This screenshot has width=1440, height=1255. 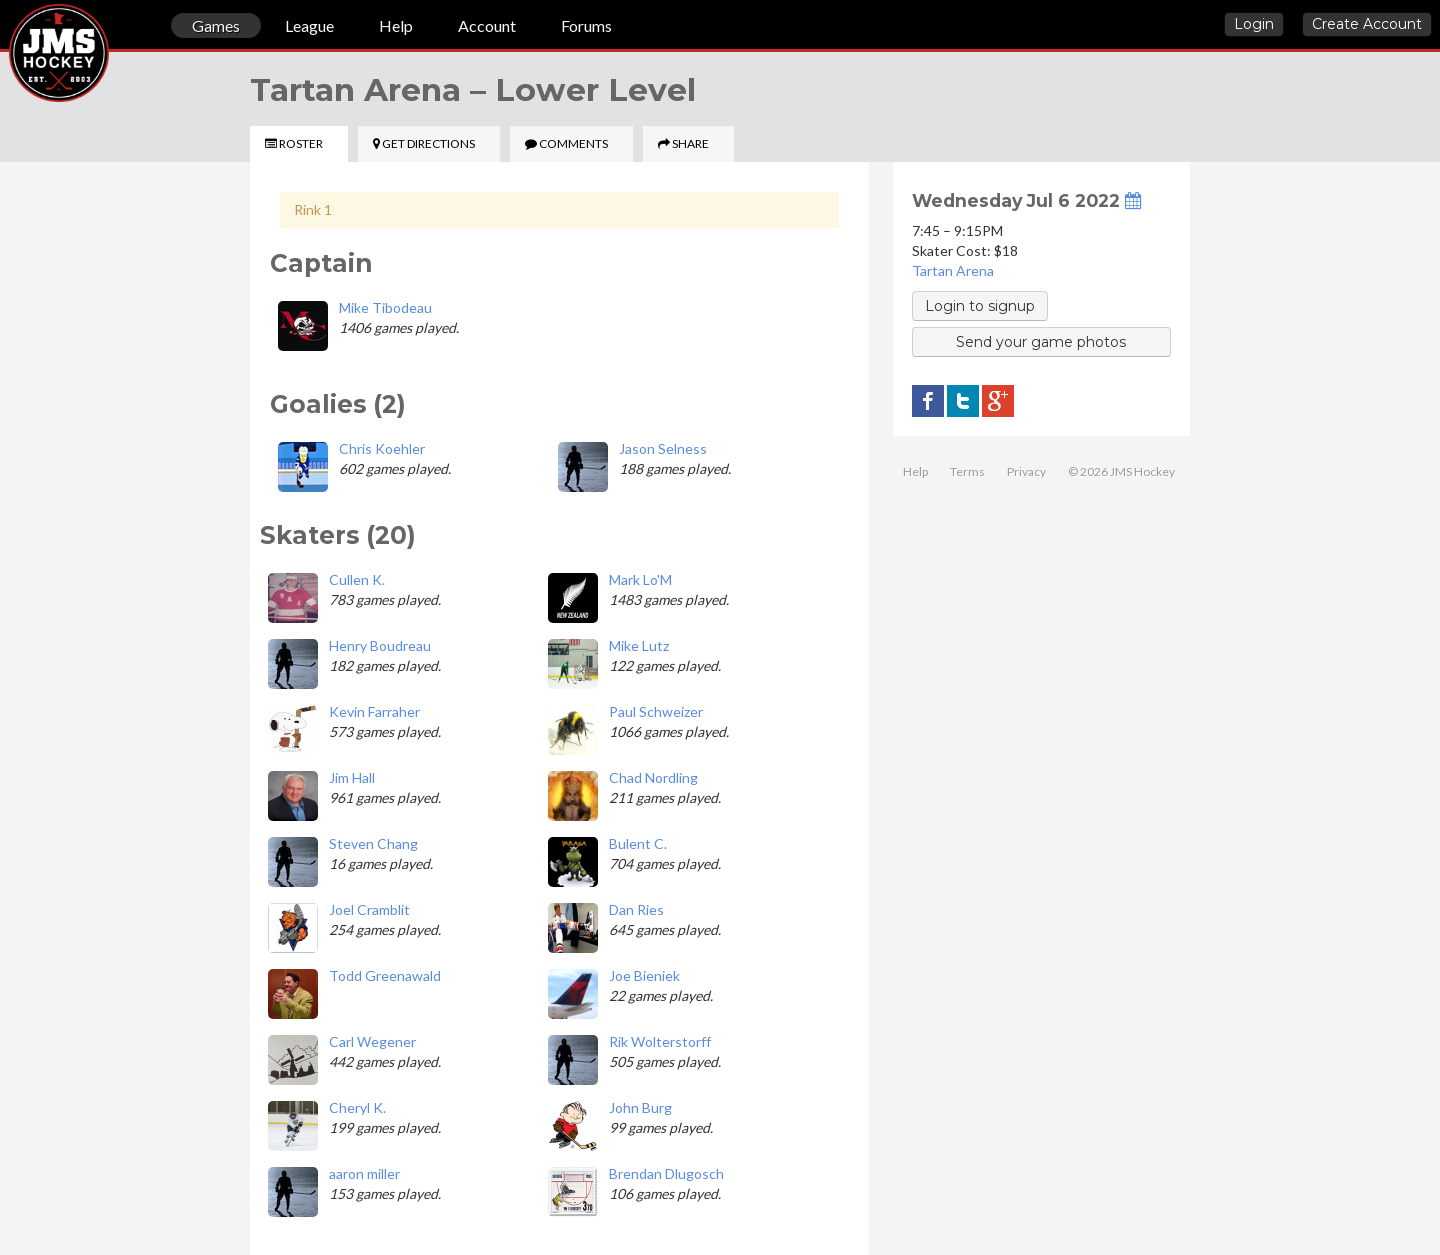 What do you see at coordinates (1041, 342) in the screenshot?
I see `Send your game photos` at bounding box center [1041, 342].